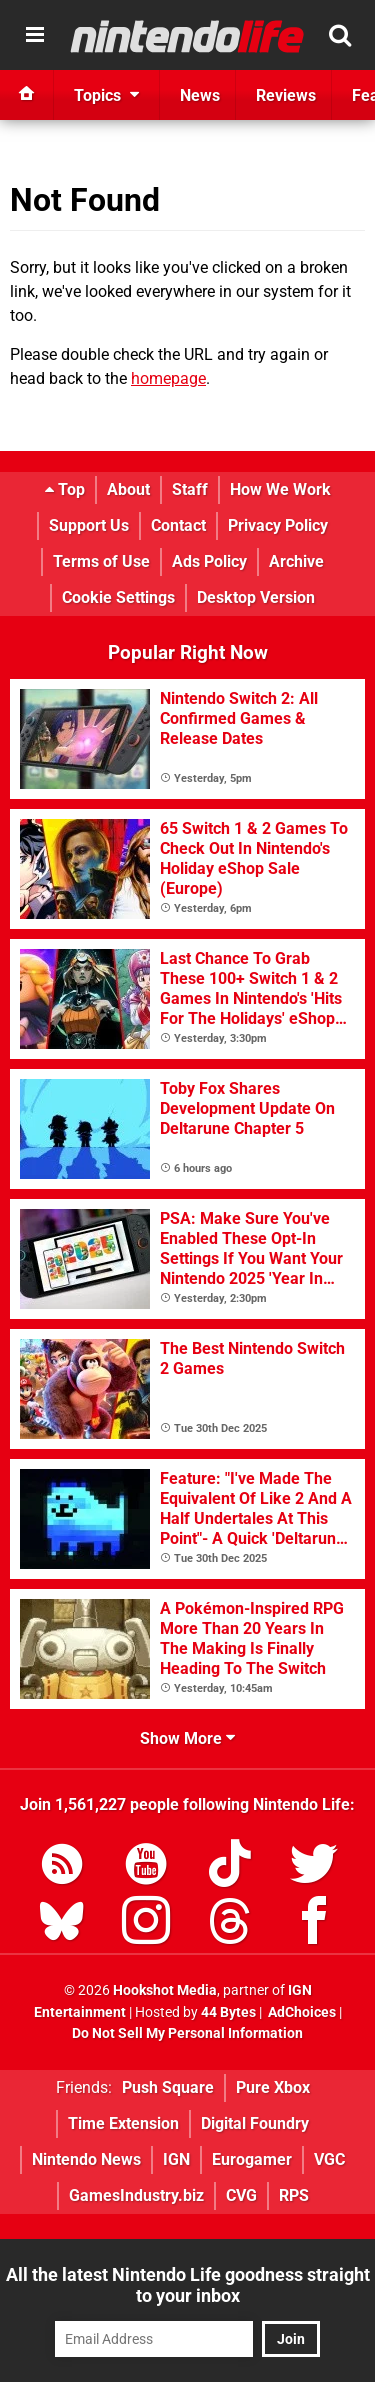  Describe the element at coordinates (187, 1738) in the screenshot. I see `Show More` at that location.